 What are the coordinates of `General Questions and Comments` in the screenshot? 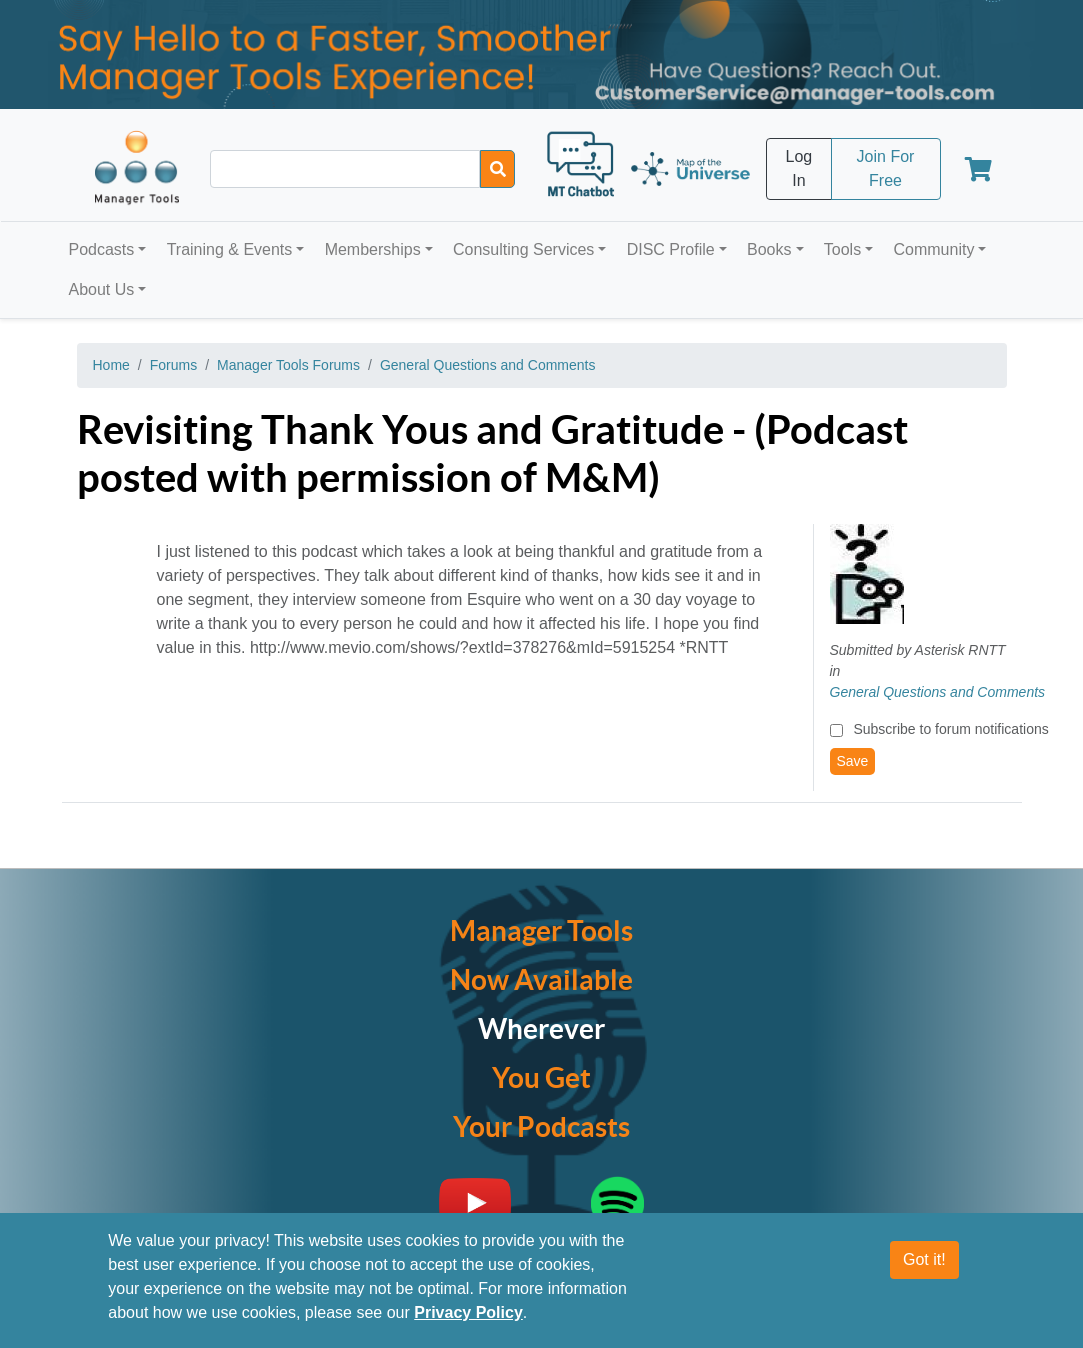 It's located at (488, 365).